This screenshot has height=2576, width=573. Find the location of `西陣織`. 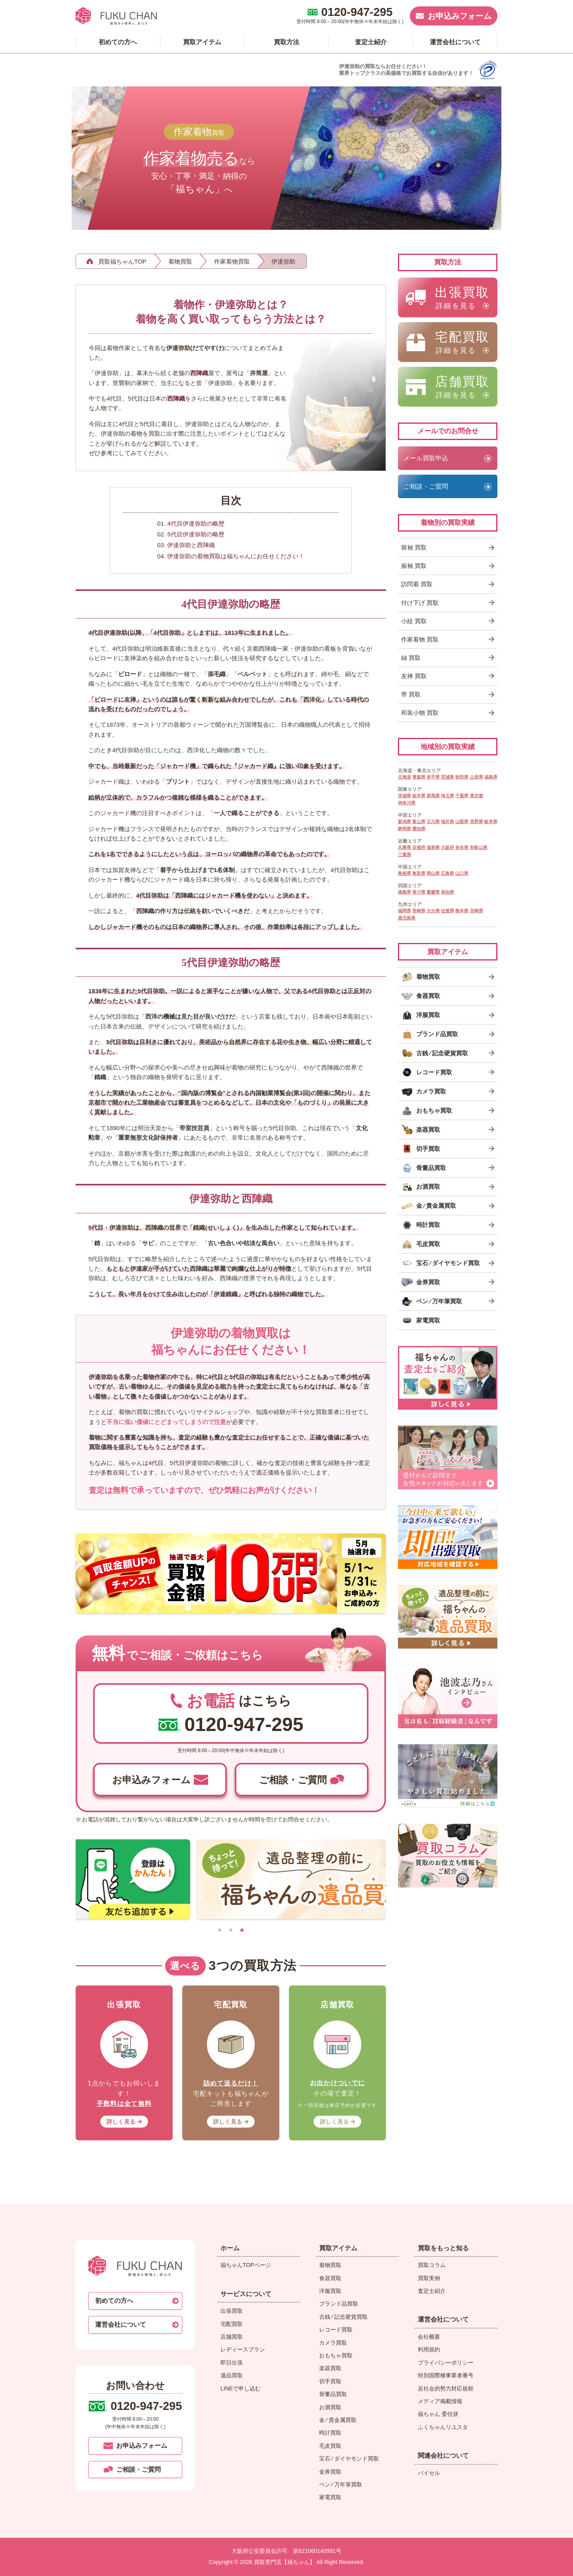

西陣織 is located at coordinates (199, 373).